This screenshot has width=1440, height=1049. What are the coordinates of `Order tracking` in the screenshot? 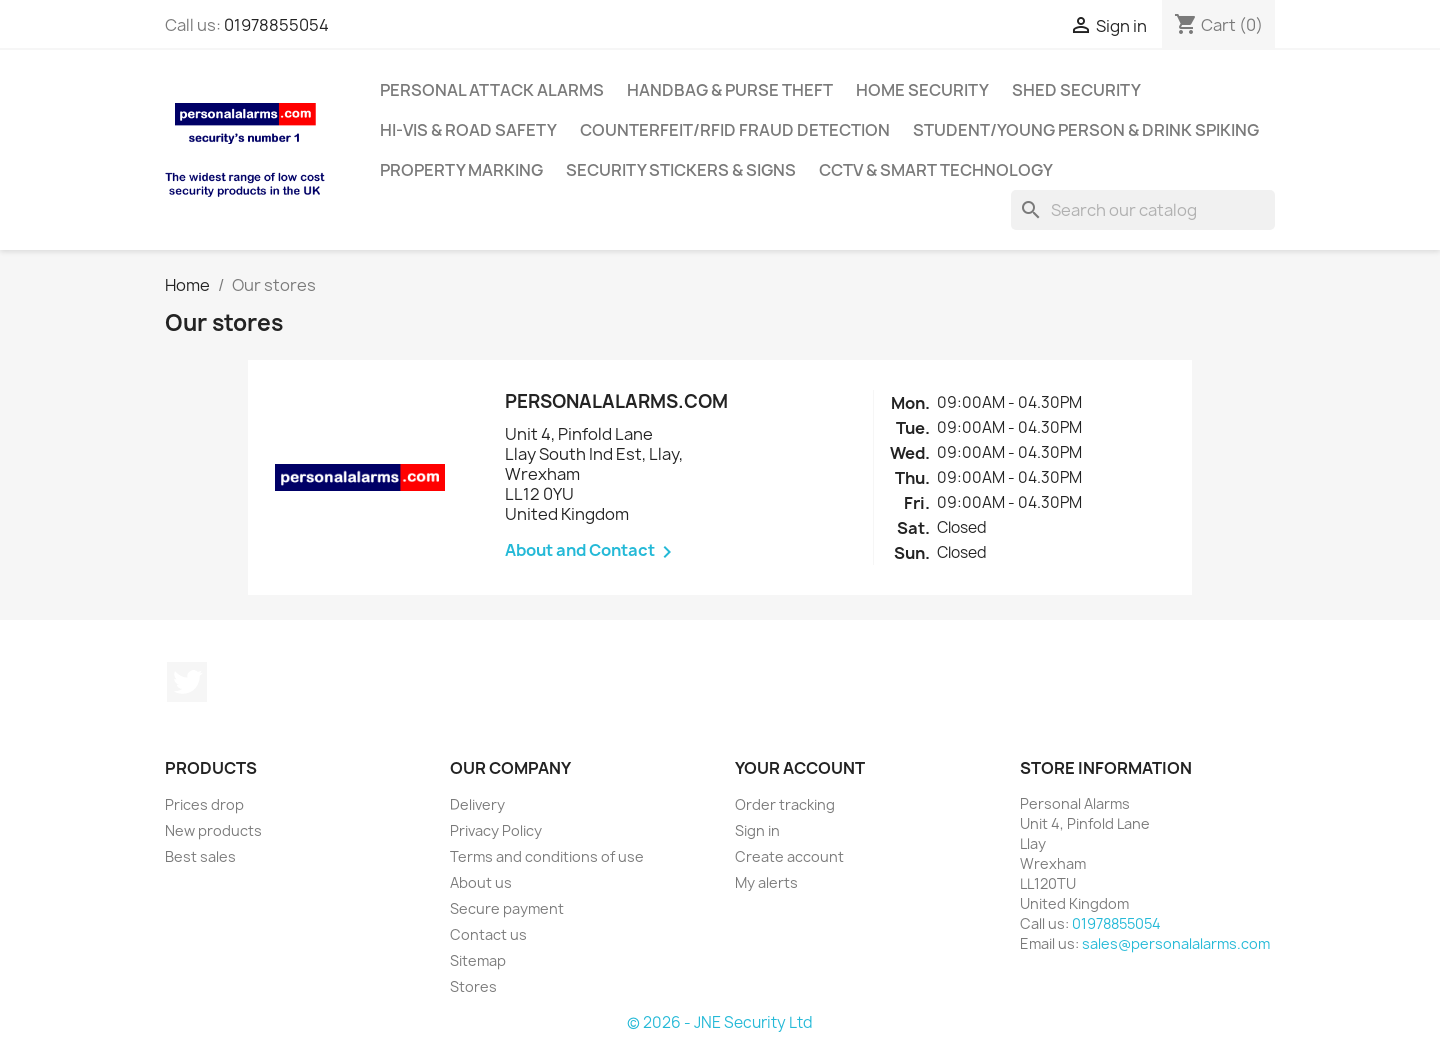 It's located at (785, 804).